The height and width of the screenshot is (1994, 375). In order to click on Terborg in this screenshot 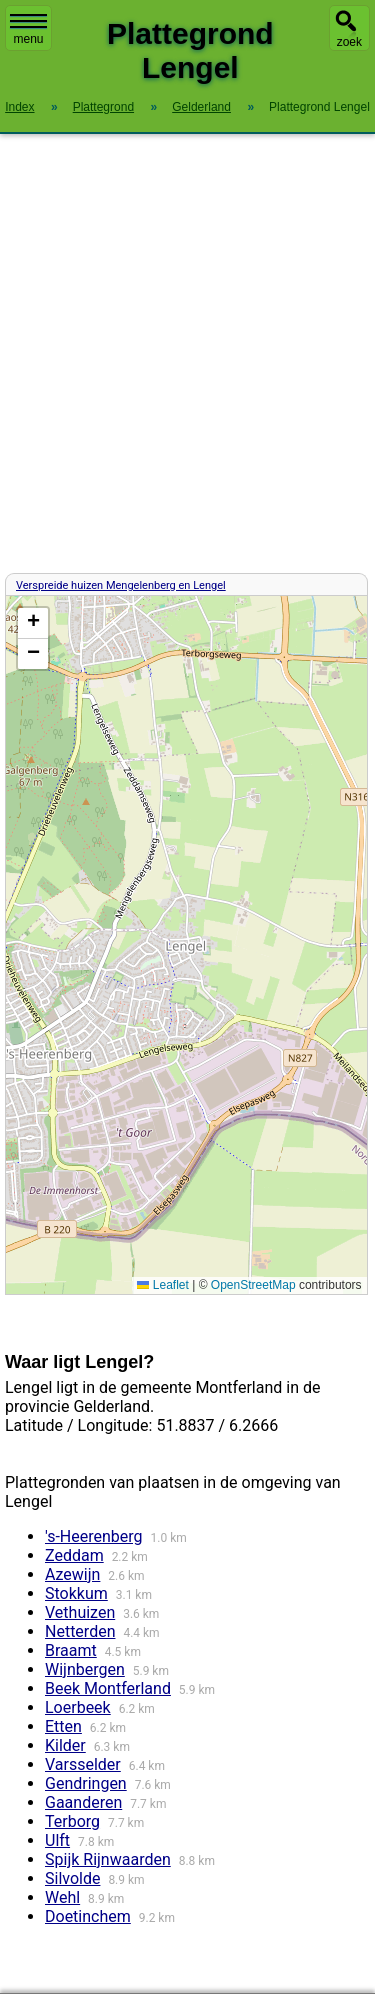, I will do `click(72, 1821)`.